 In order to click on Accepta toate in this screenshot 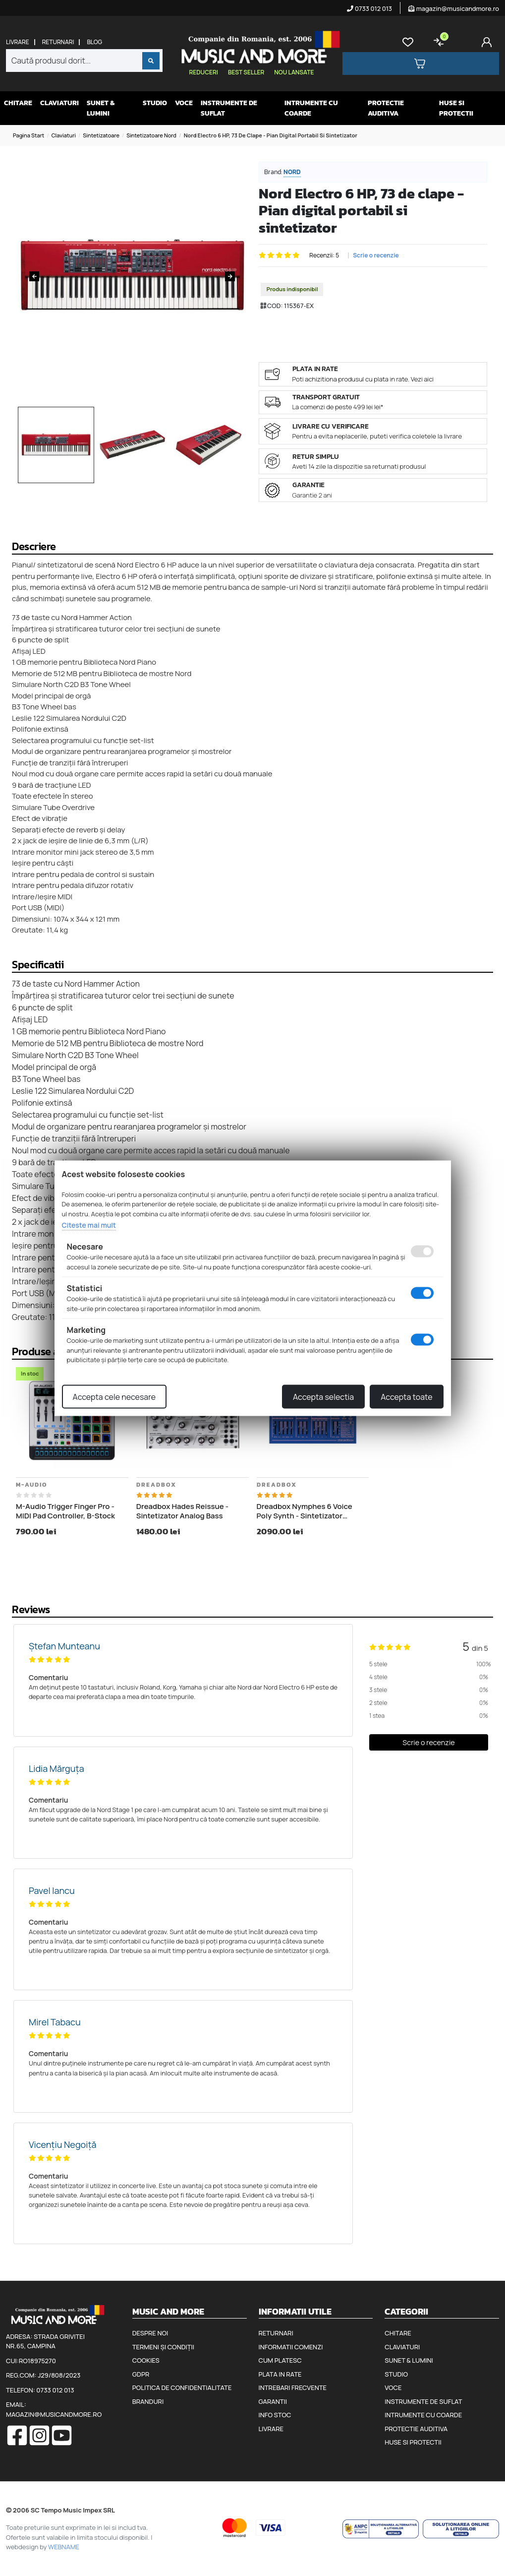, I will do `click(406, 1396)`.